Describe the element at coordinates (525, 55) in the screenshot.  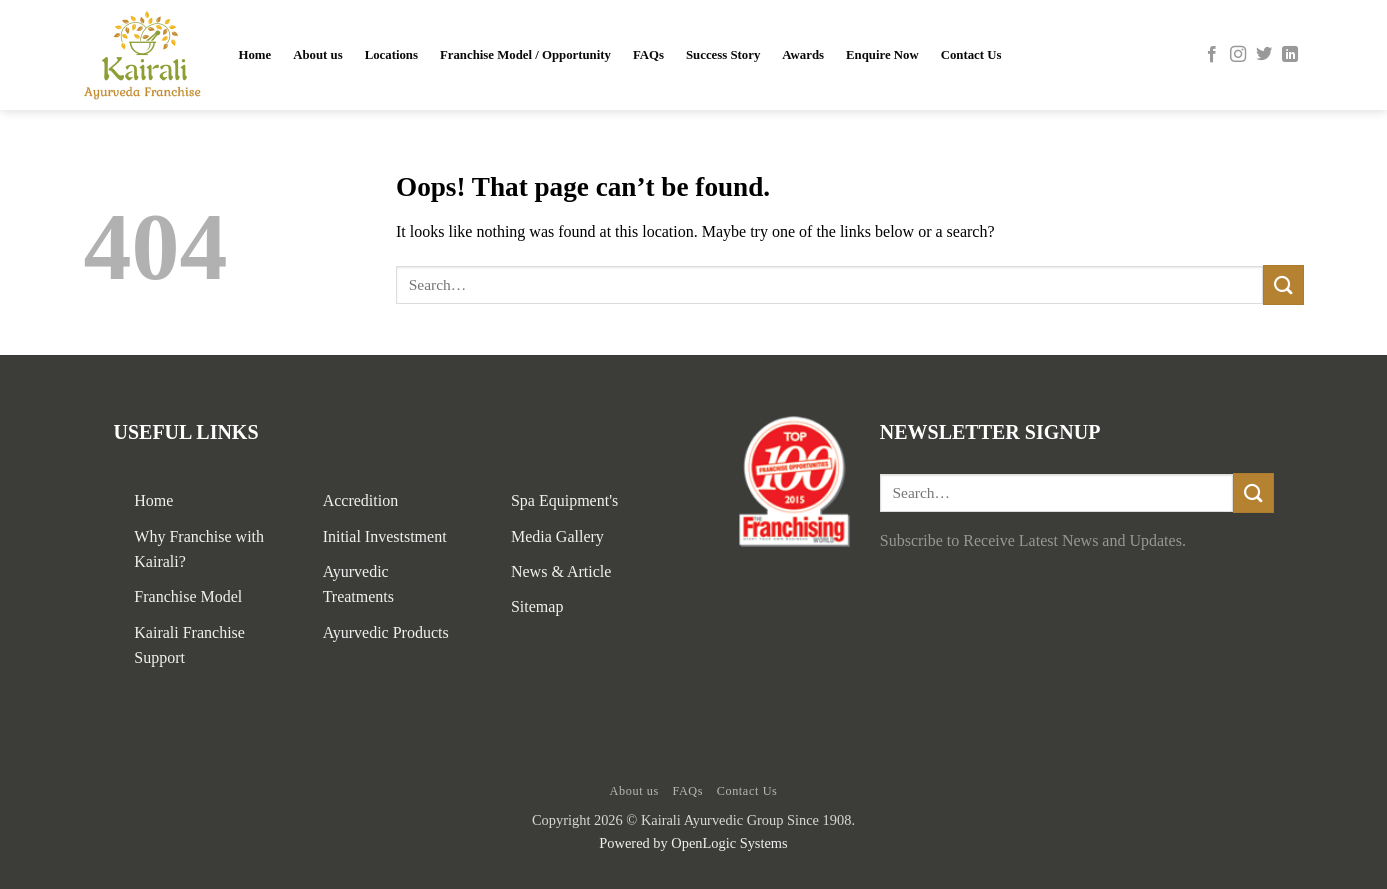
I see `Franchise Model / Opportunity` at that location.